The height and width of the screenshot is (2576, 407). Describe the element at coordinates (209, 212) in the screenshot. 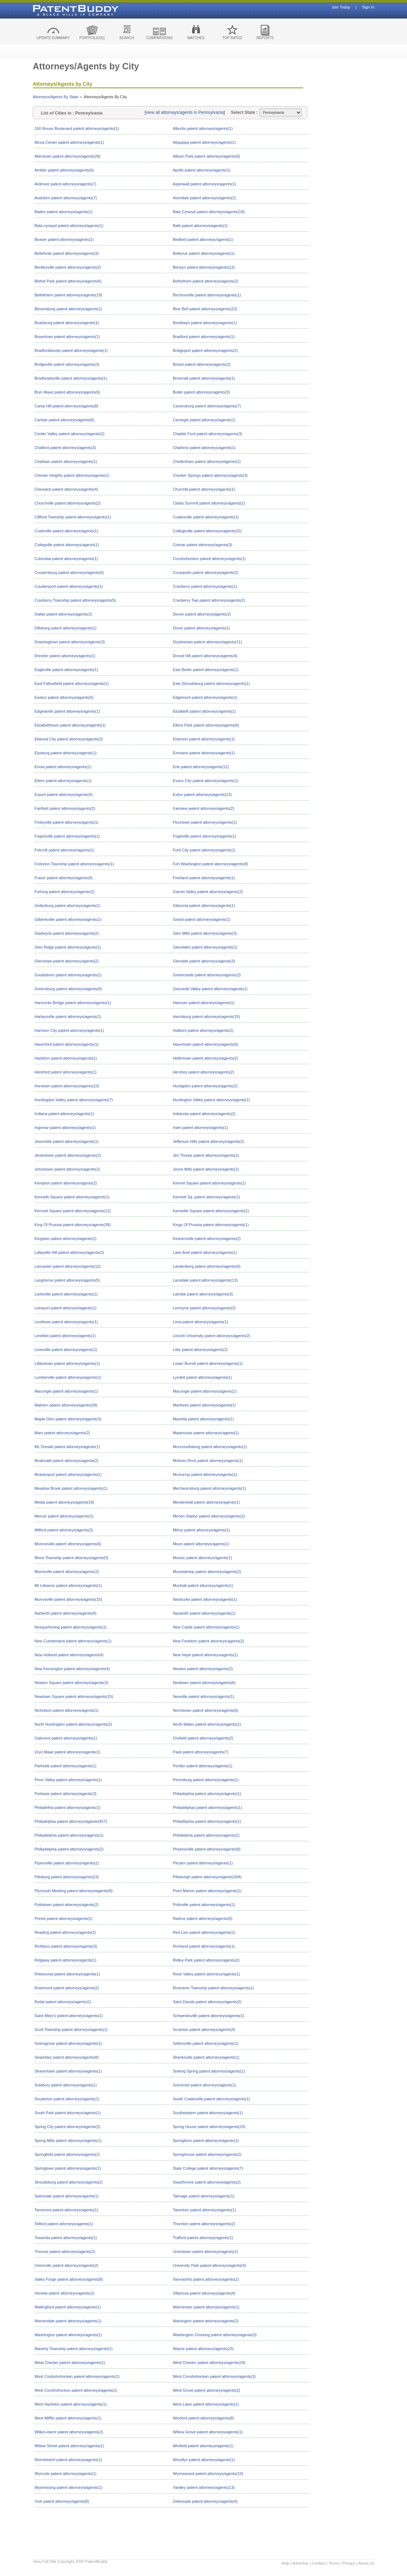

I see `Bala Cynwyd patent attorneys/agents(19)` at that location.